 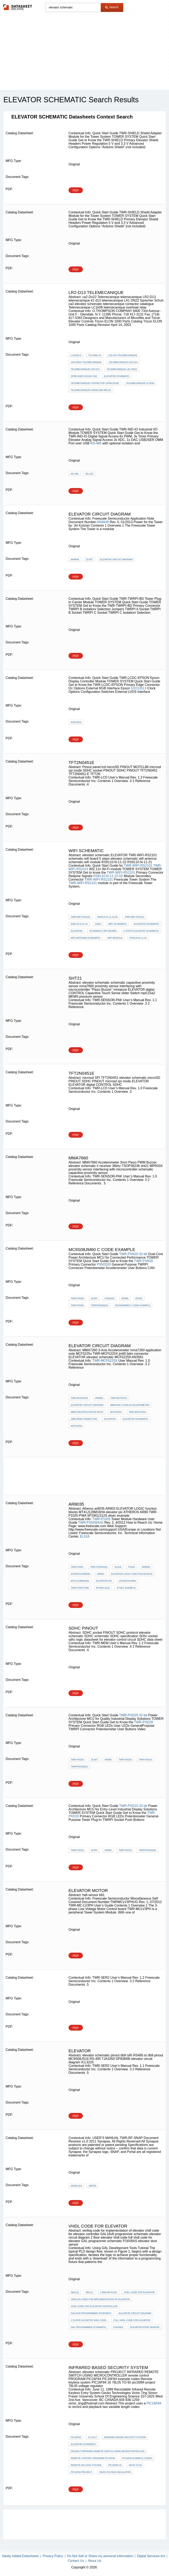 What do you see at coordinates (95, 383) in the screenshot?
I see `telemecanique contactor catalogue` at bounding box center [95, 383].